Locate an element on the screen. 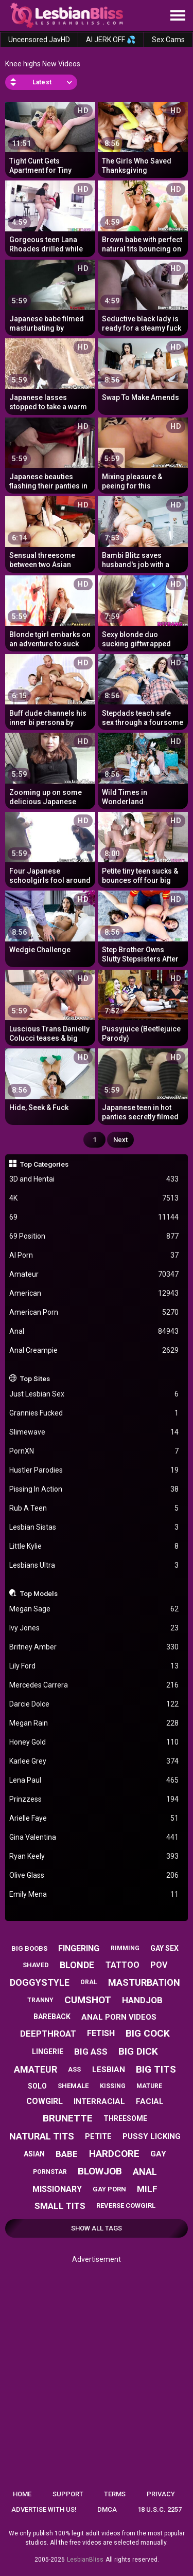 This screenshot has height=2576, width=193. Just Lesbian Sex is located at coordinates (94, 1394).